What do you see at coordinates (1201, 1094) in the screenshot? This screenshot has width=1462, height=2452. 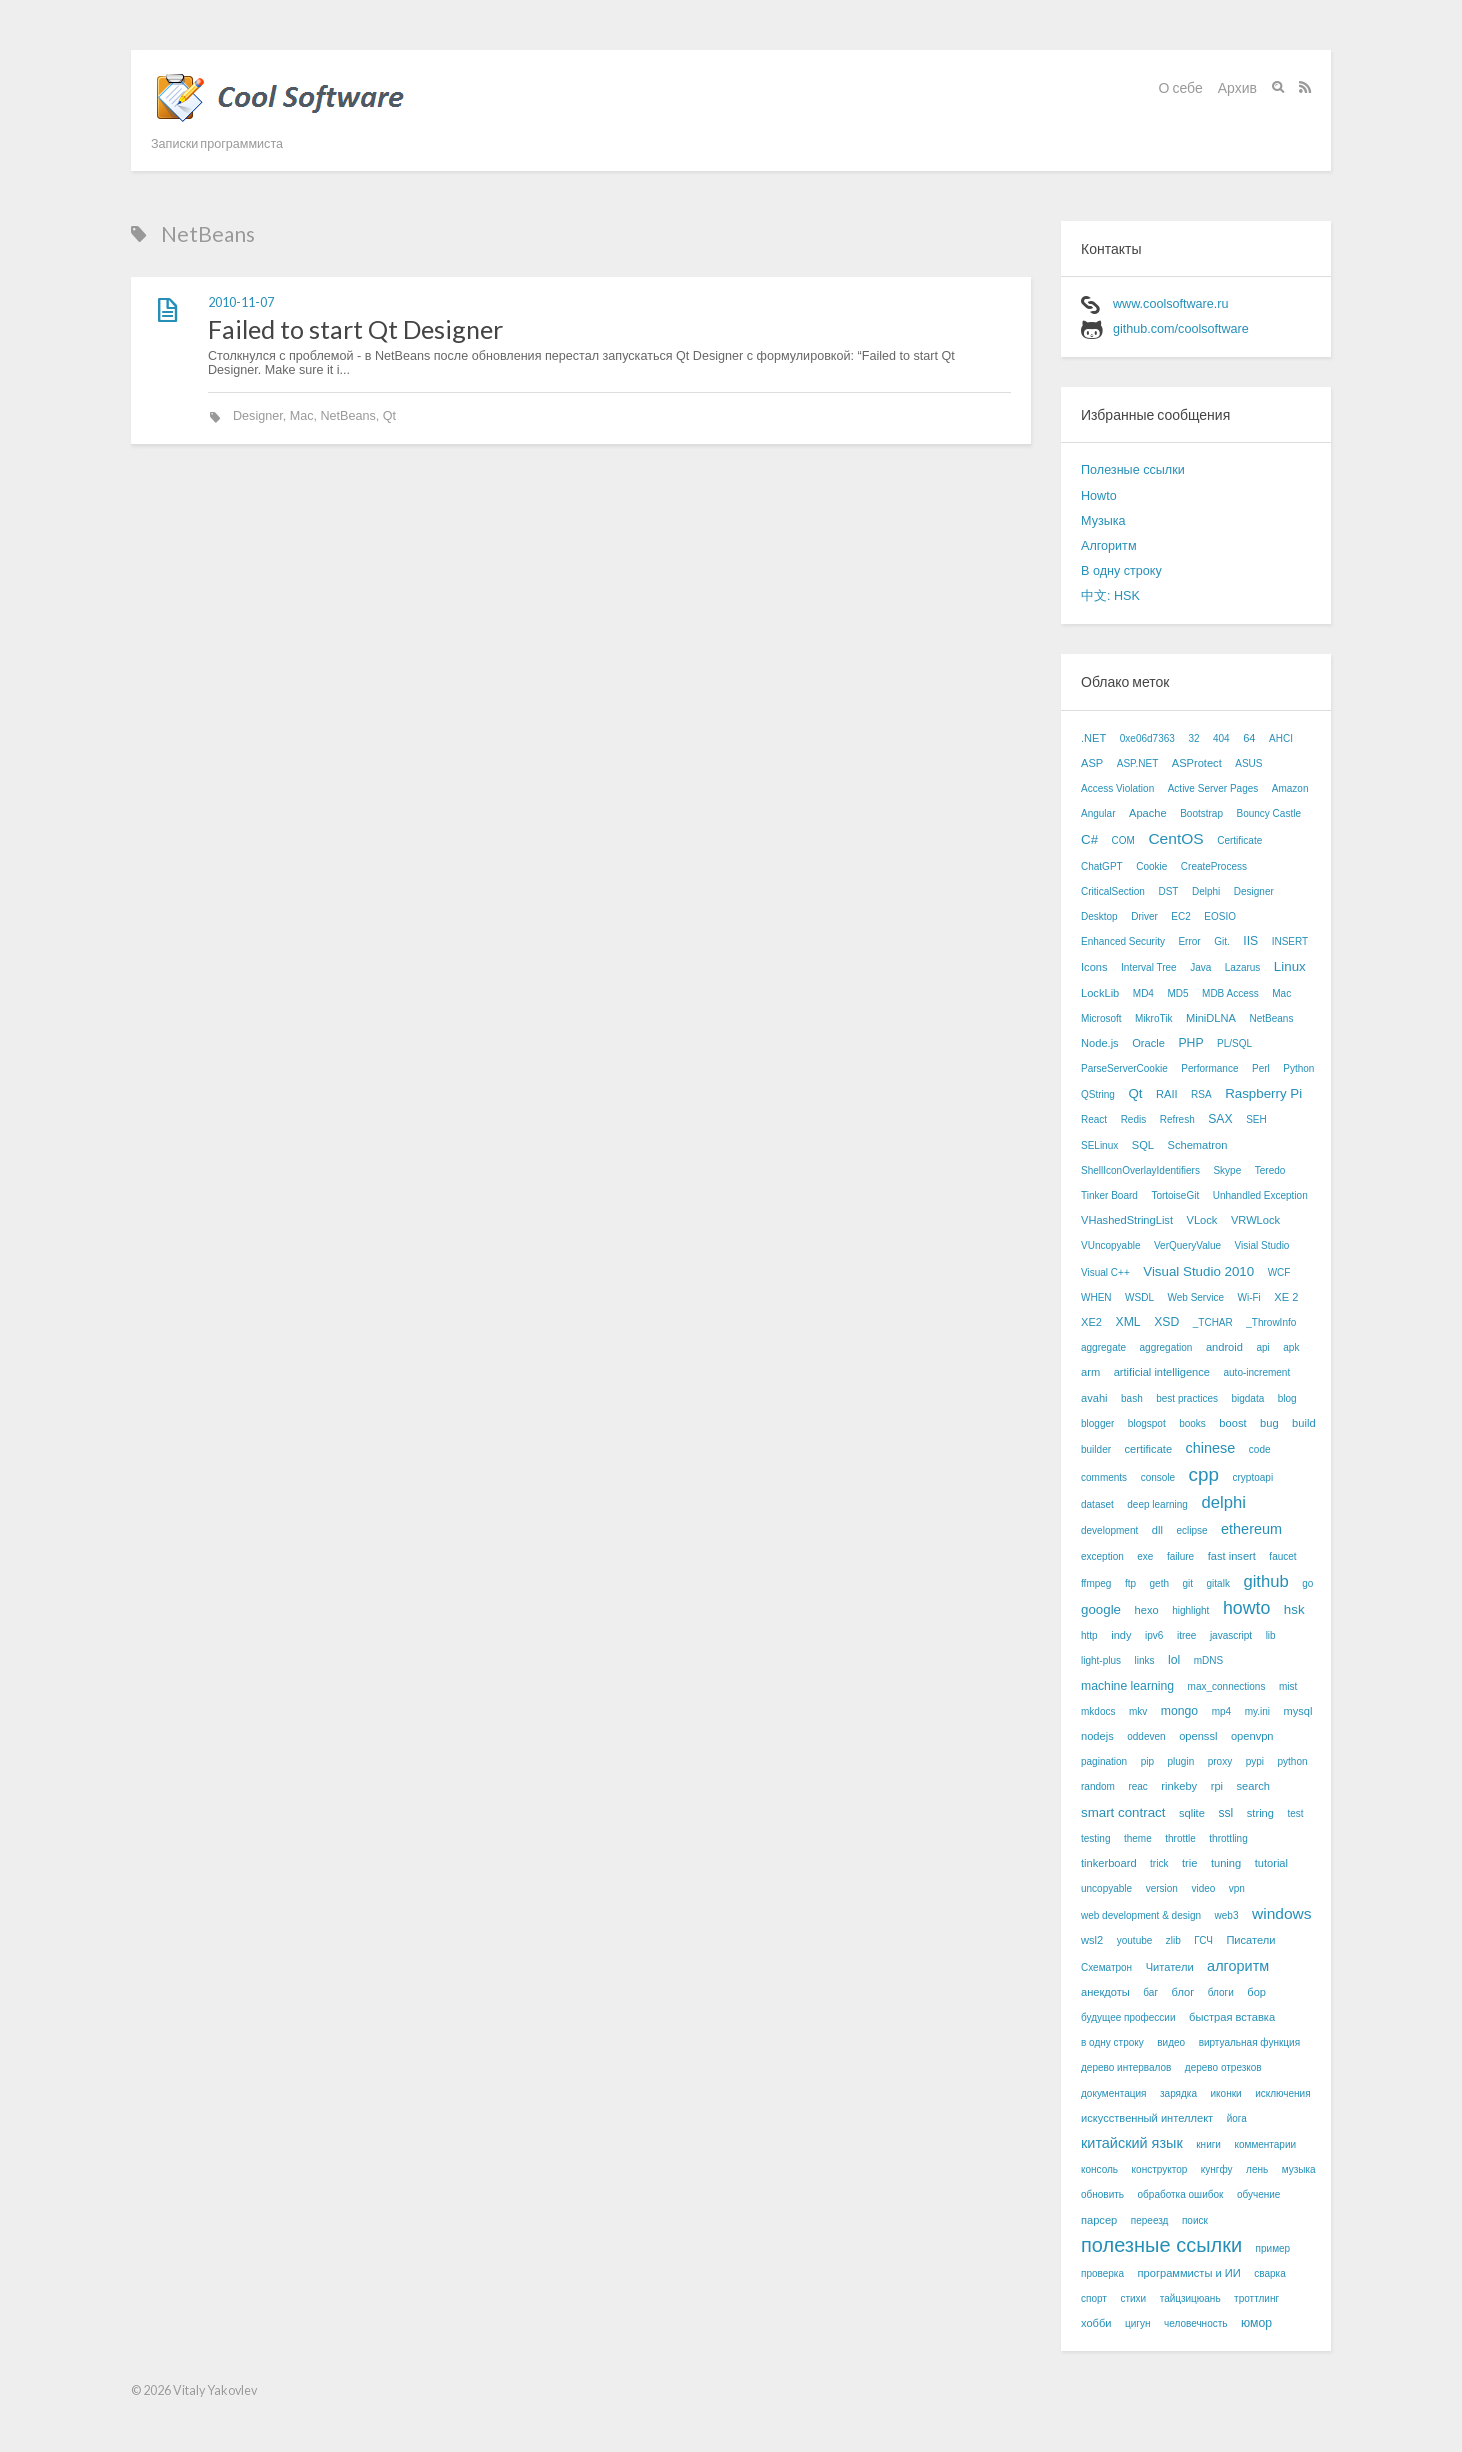 I see `RSA` at bounding box center [1201, 1094].